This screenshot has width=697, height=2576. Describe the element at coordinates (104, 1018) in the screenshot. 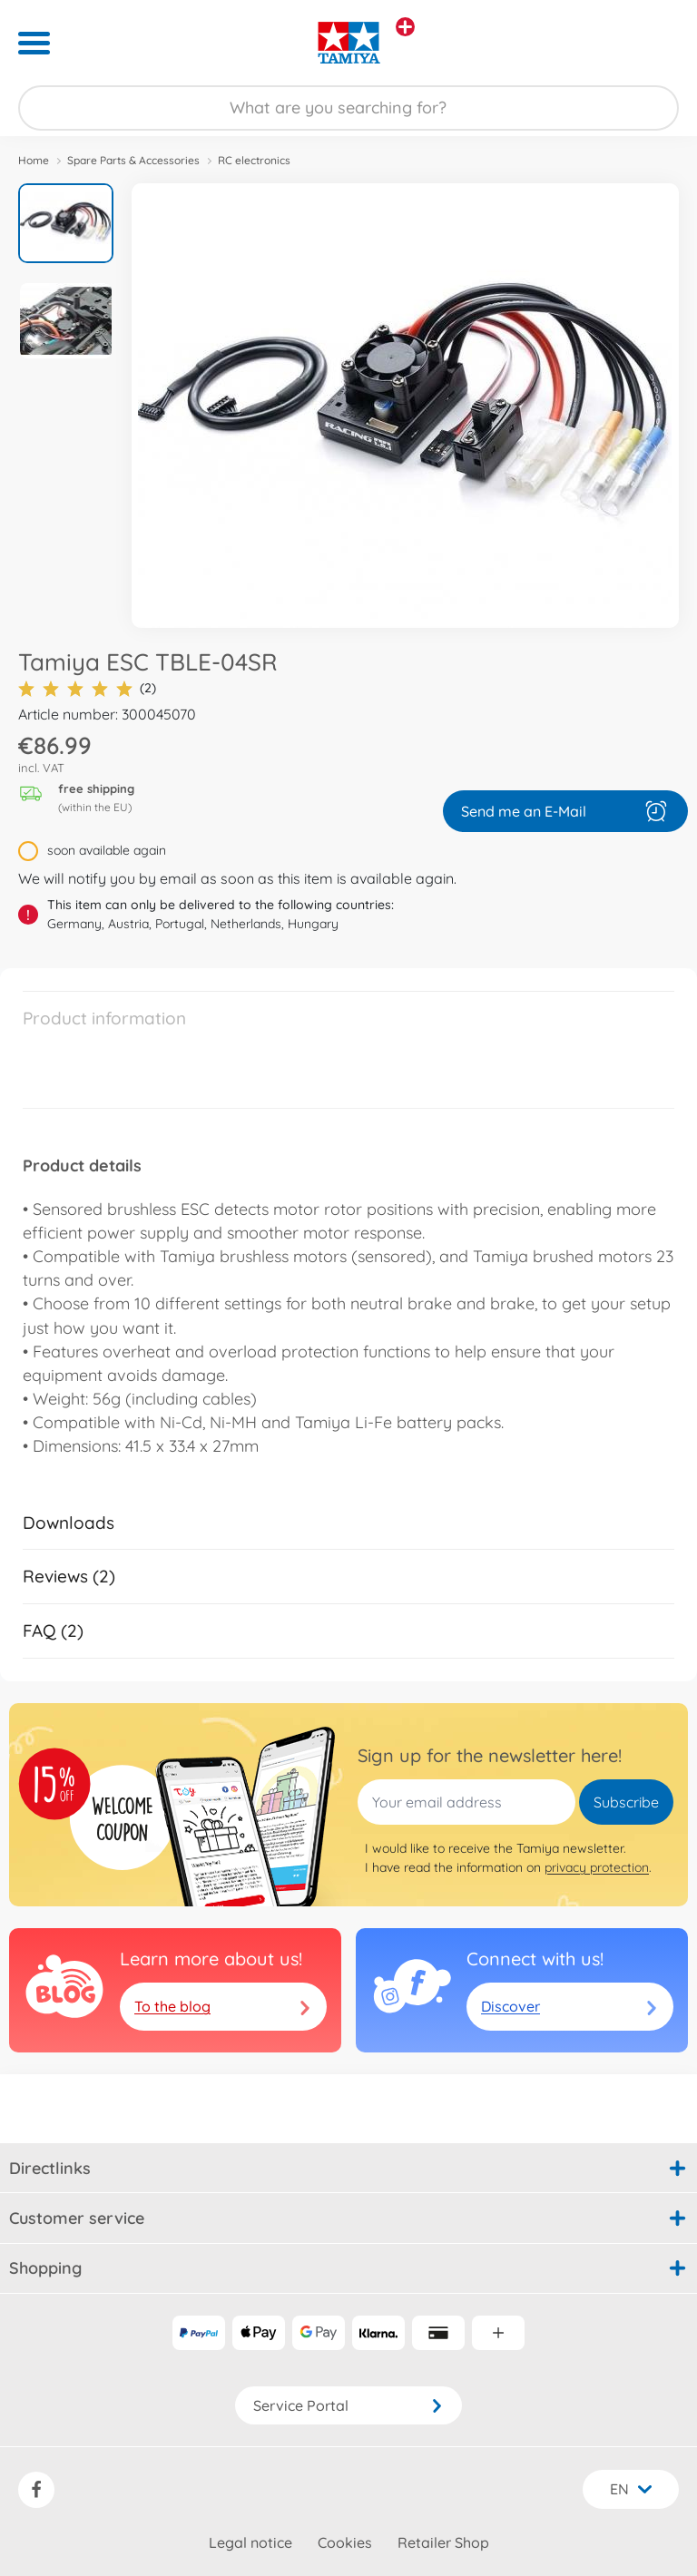

I see `Product information` at that location.